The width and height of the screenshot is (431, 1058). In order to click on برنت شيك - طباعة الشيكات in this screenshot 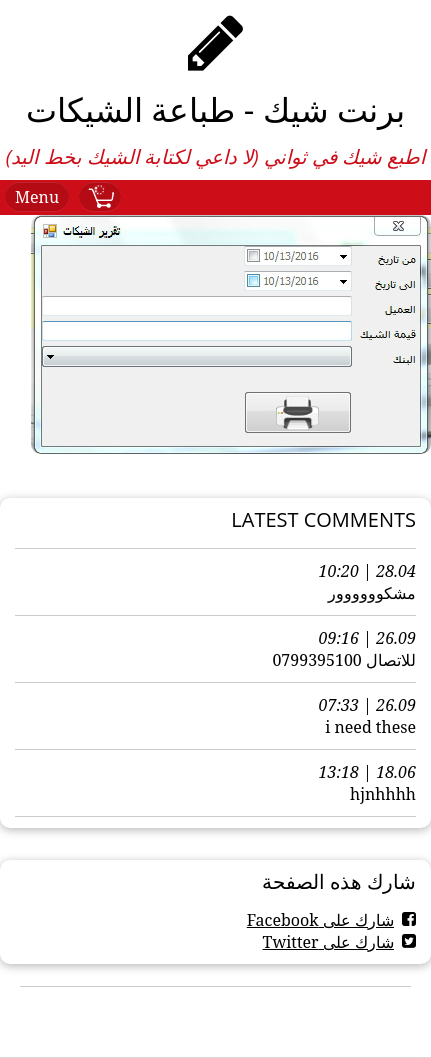, I will do `click(216, 109)`.